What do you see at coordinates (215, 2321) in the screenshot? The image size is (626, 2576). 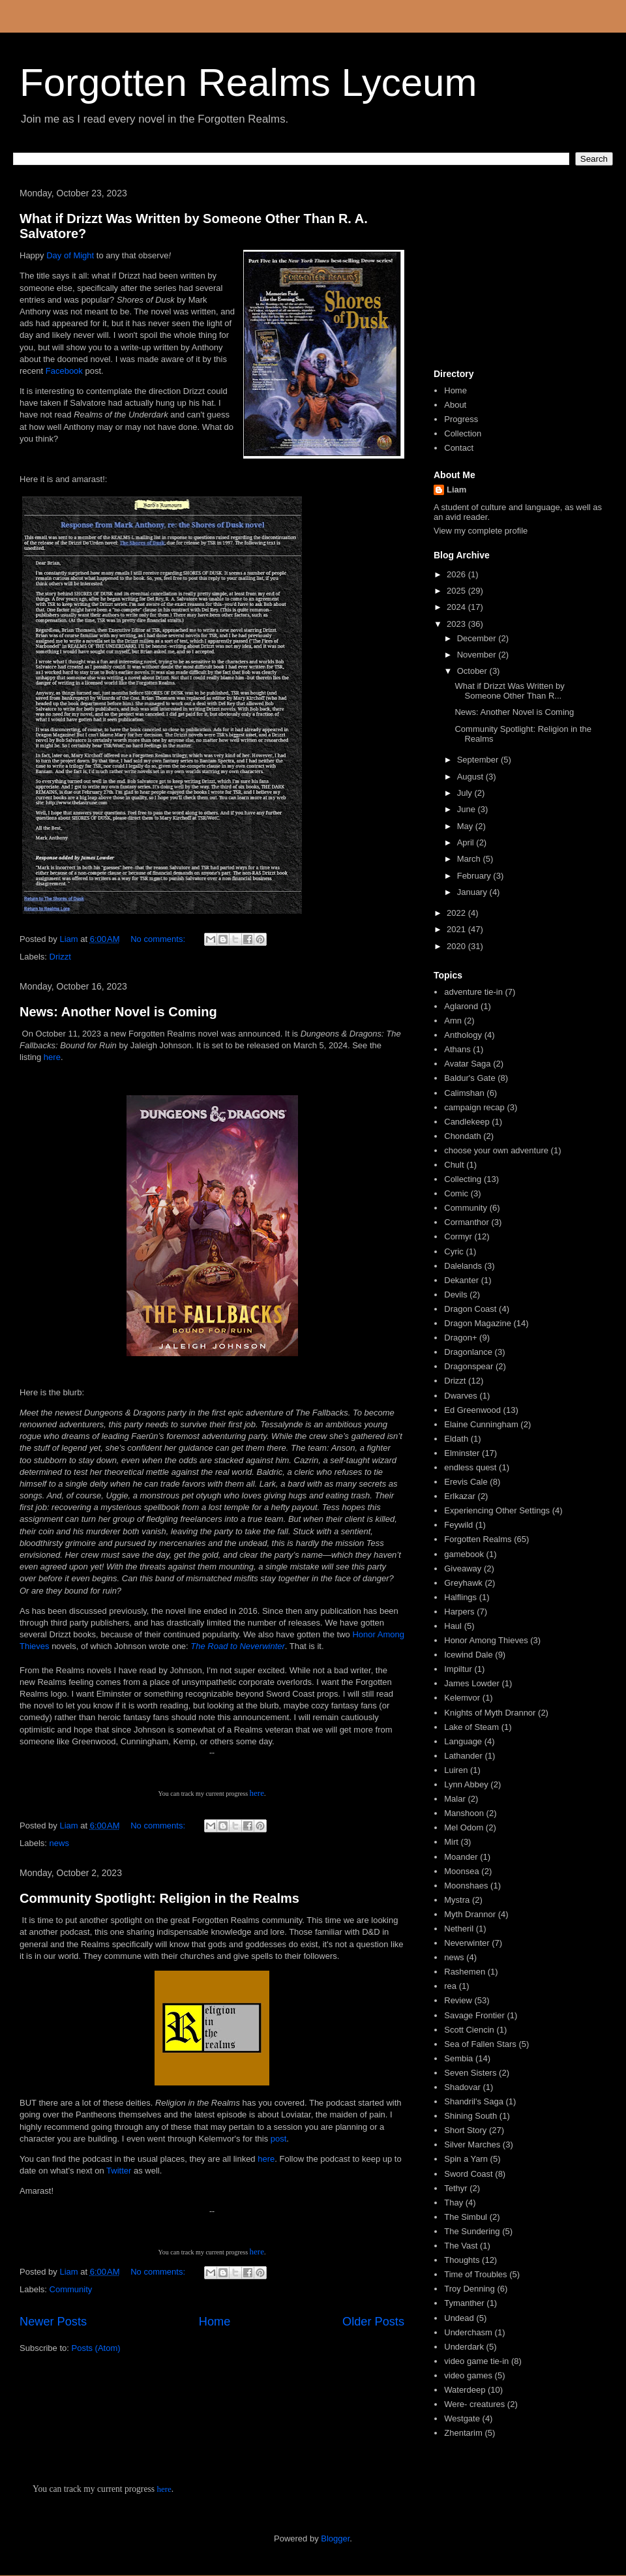 I see `Home` at bounding box center [215, 2321].